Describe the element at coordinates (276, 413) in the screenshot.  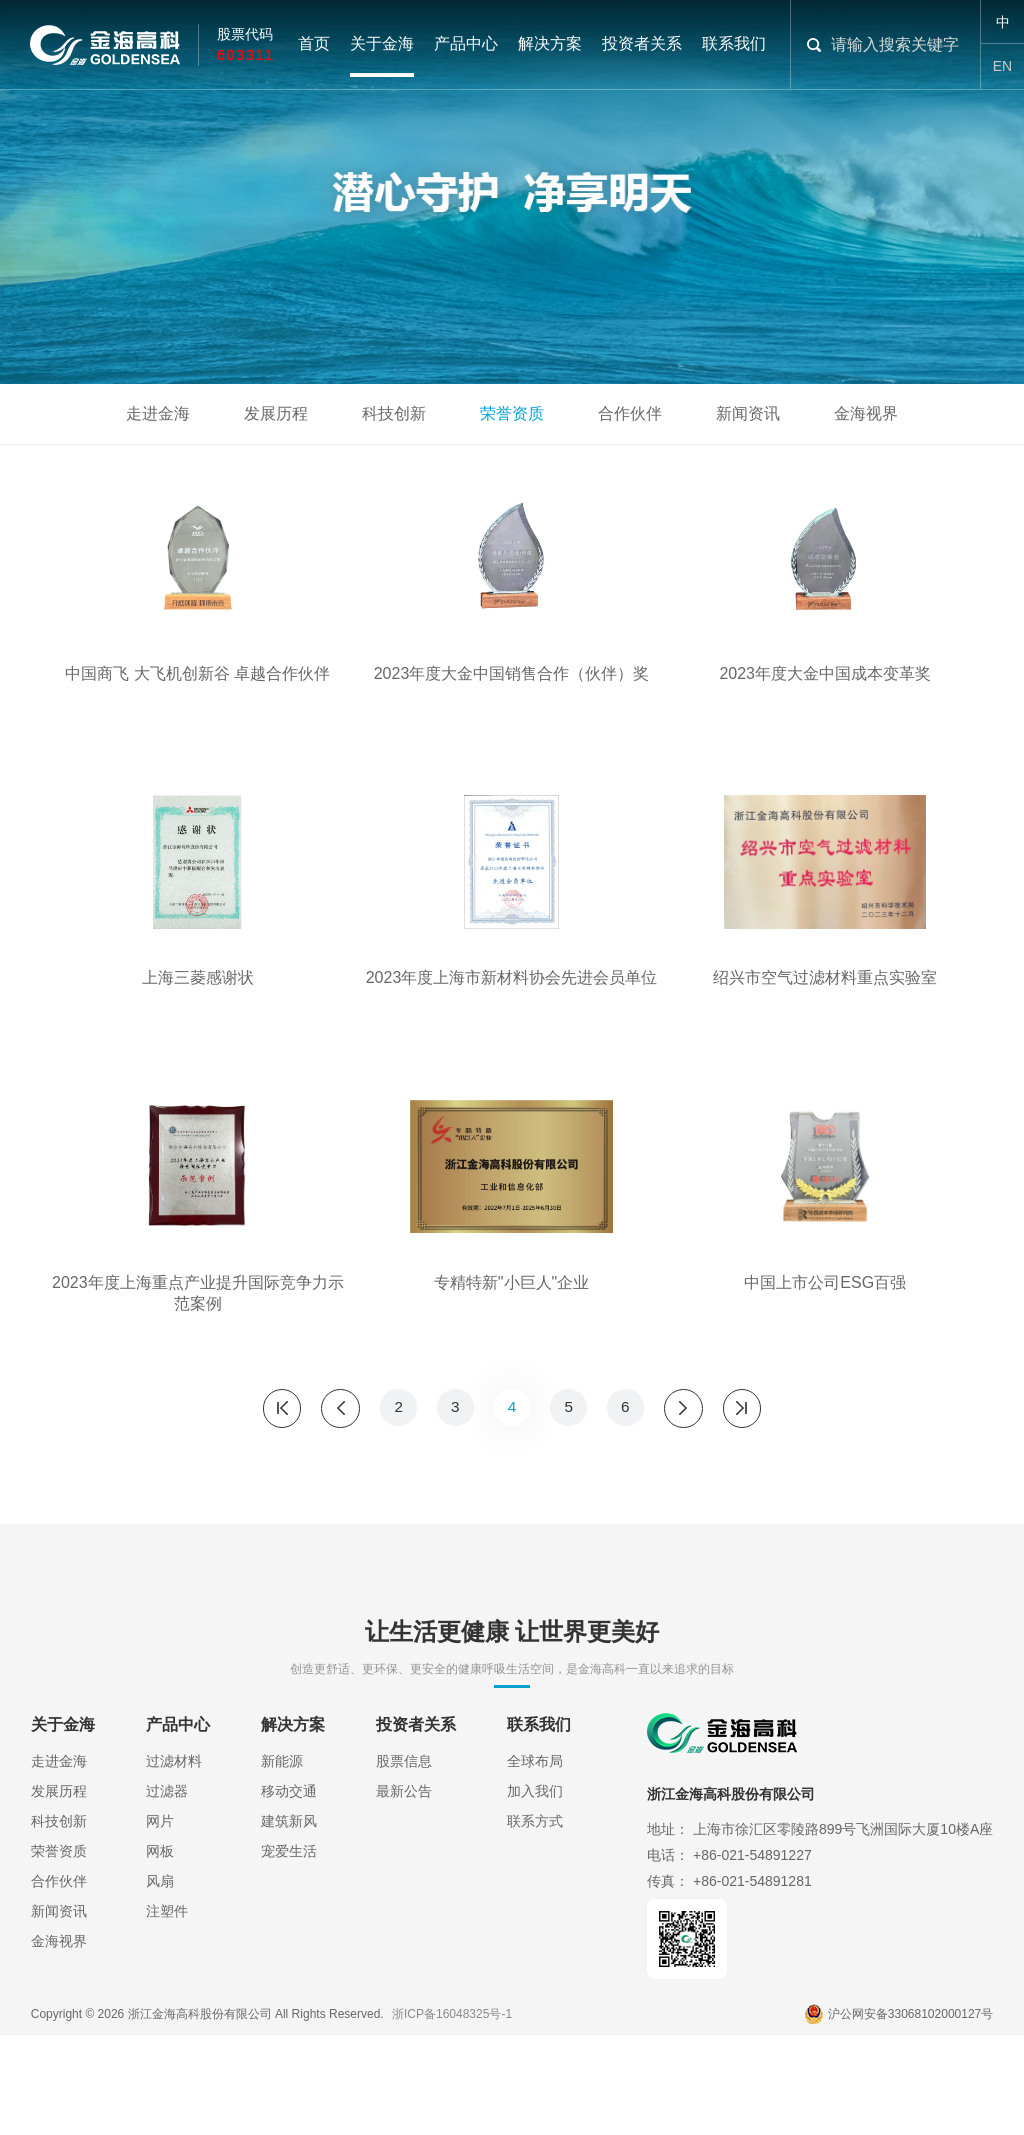
I see `发展历程` at that location.